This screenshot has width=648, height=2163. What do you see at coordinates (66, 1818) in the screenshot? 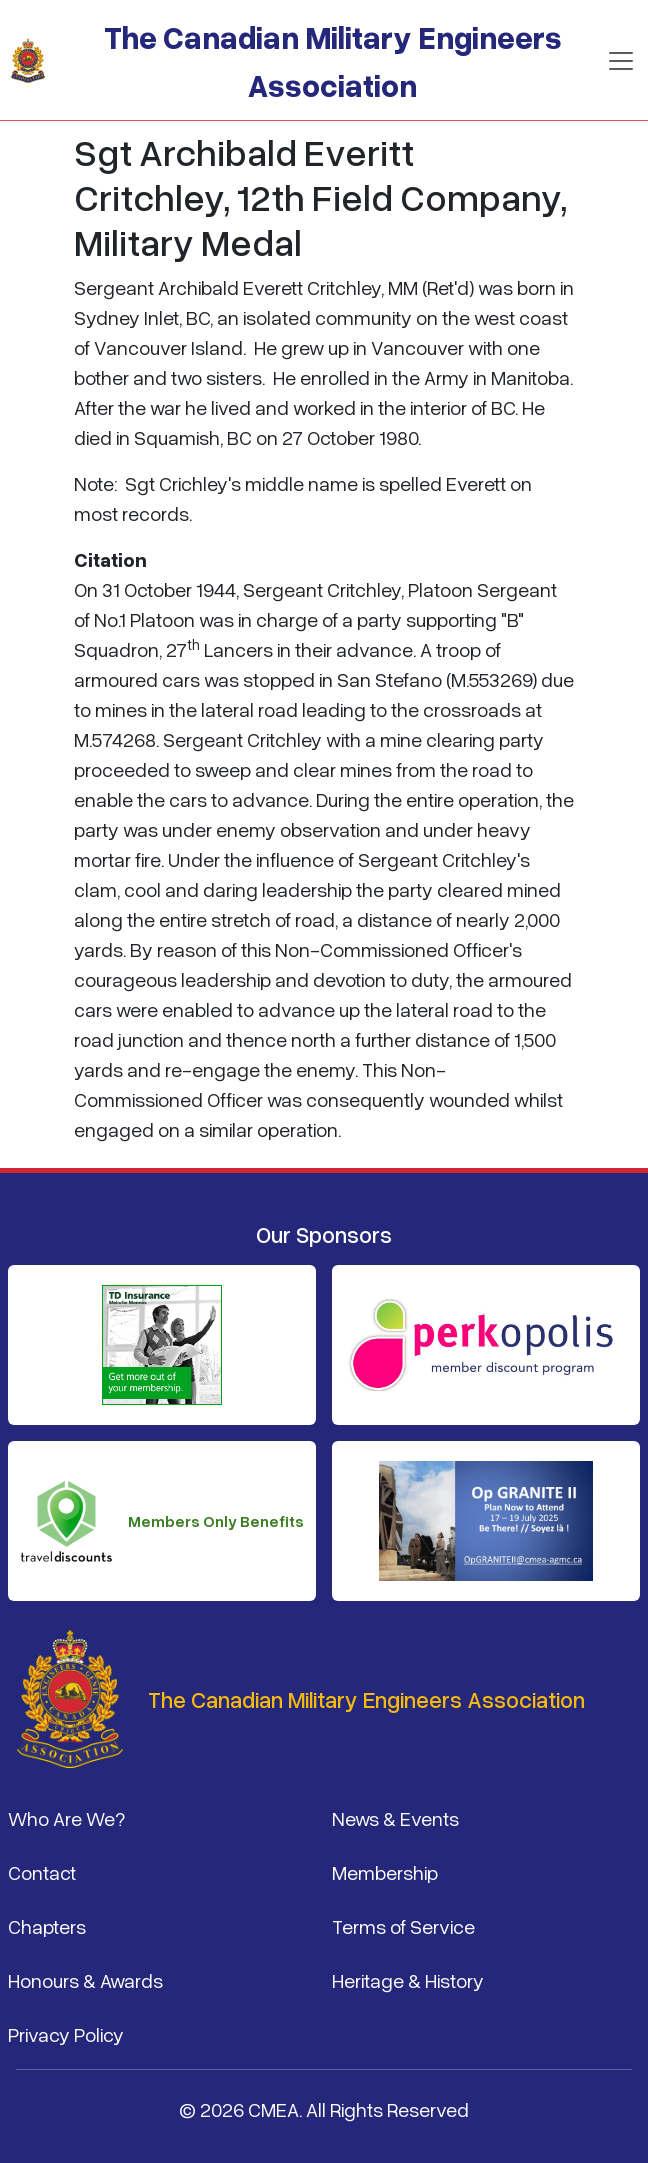
I see `Who Are We?` at bounding box center [66, 1818].